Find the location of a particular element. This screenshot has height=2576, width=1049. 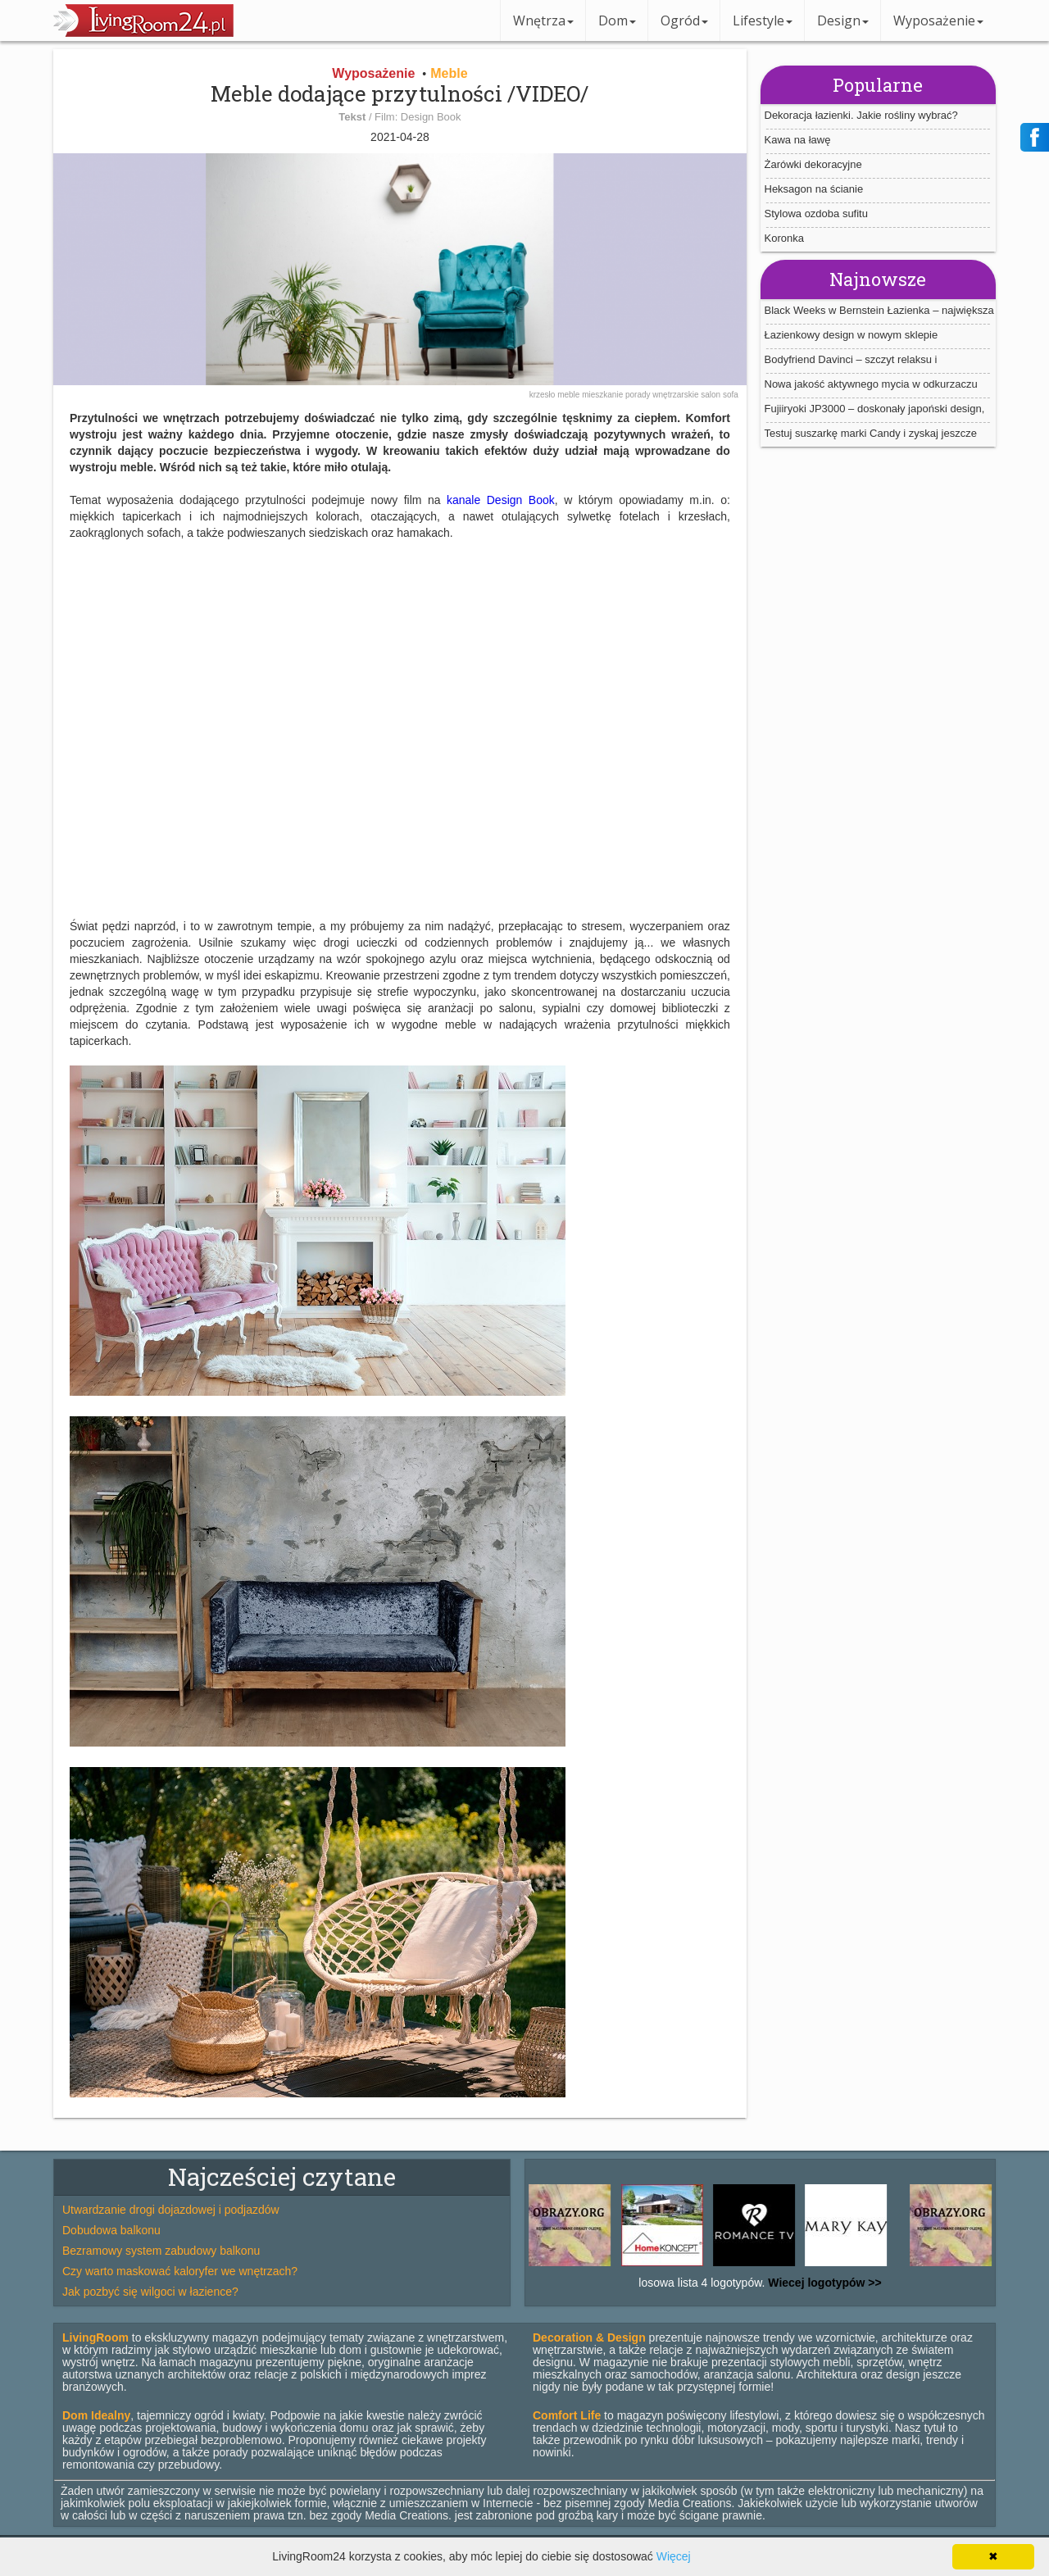

Jak pozbyć się wilgoci w łazience? is located at coordinates (150, 2291).